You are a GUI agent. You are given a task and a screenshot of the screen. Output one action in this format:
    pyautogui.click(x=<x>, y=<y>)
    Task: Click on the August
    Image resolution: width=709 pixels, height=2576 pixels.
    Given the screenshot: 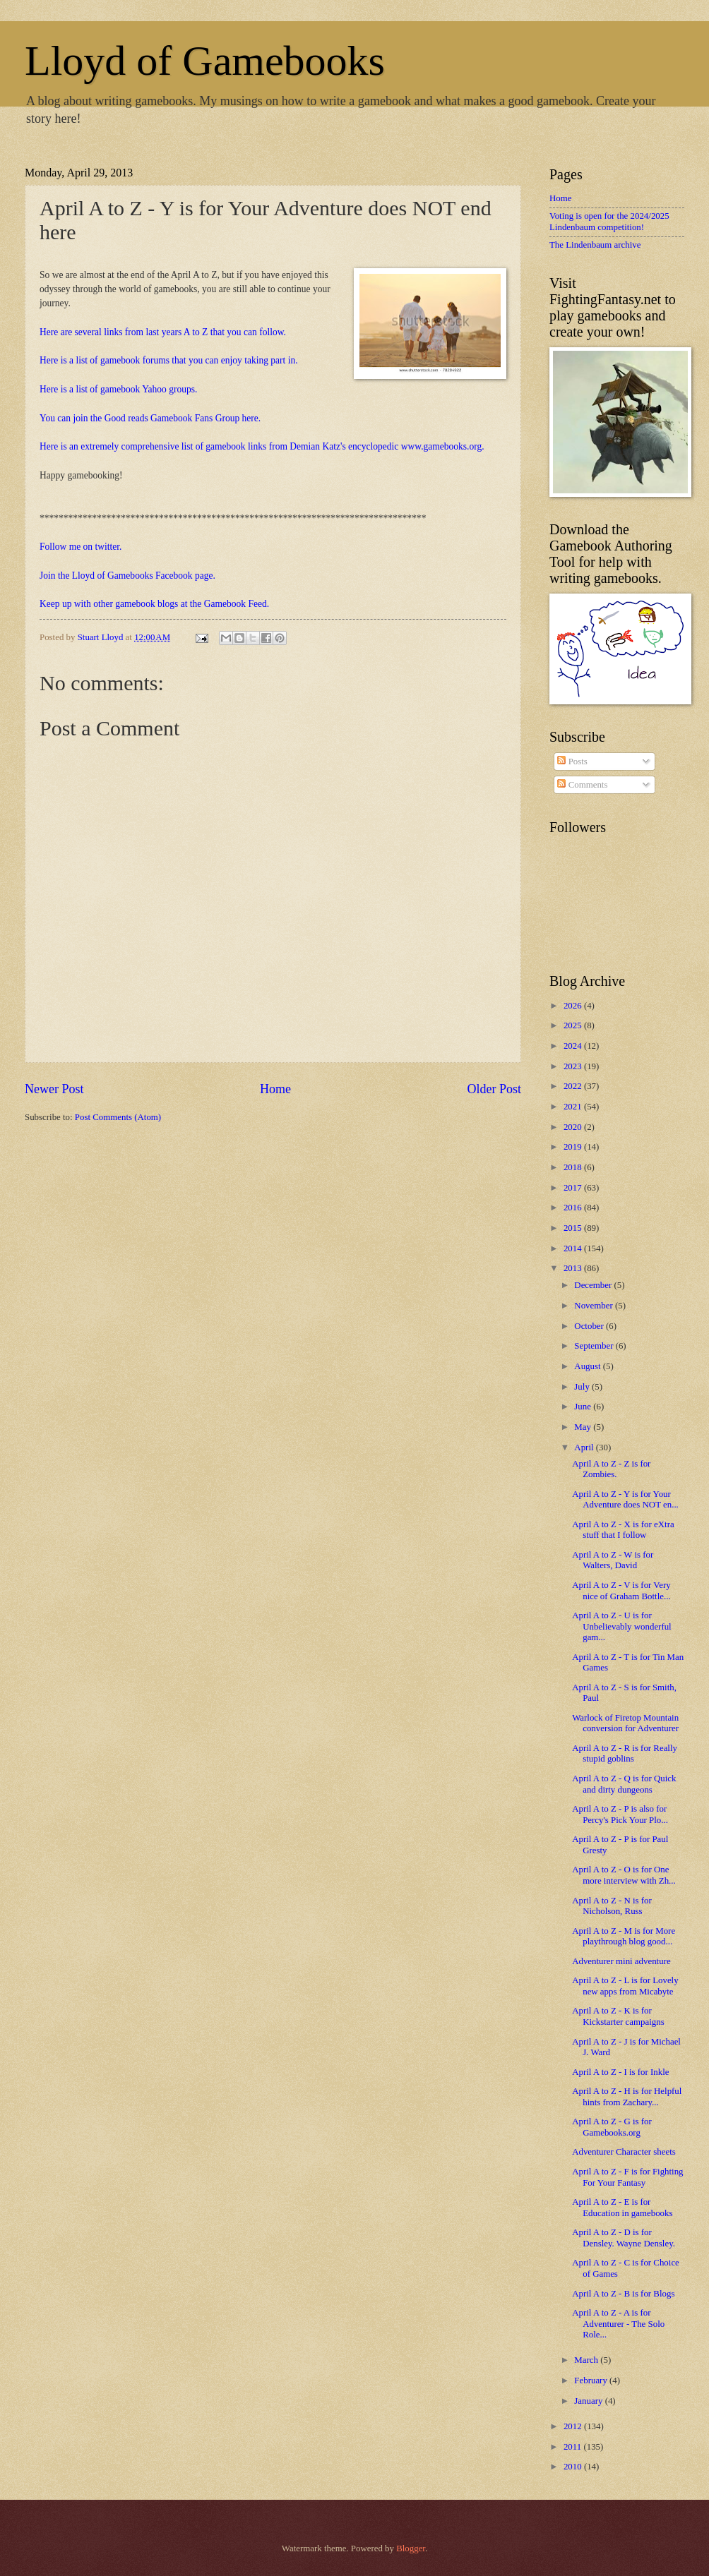 What is the action you would take?
    pyautogui.click(x=588, y=1366)
    